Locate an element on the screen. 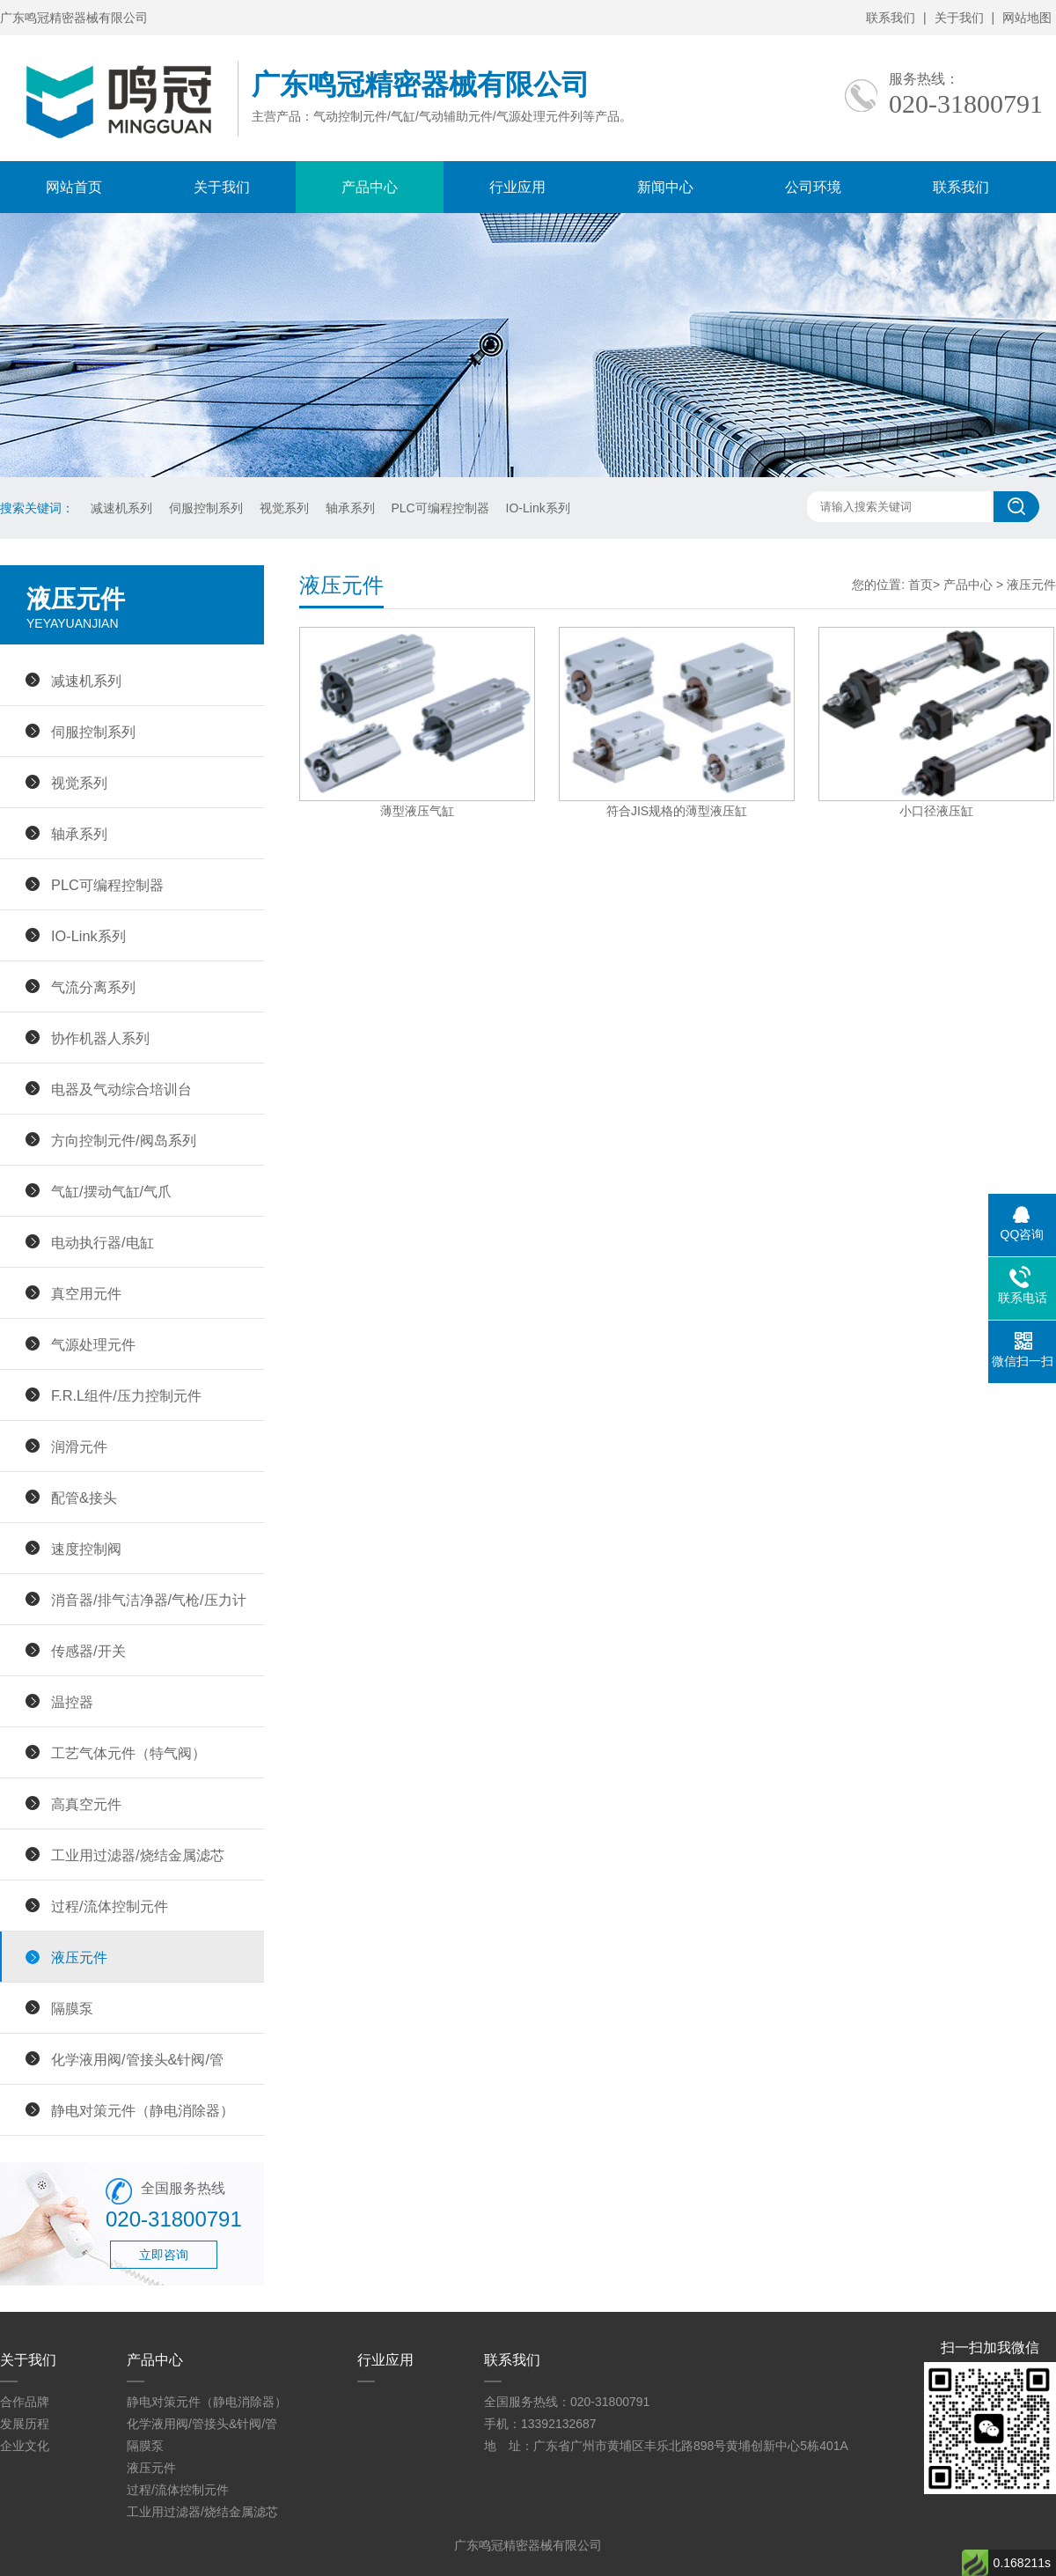 This screenshot has height=2576, width=1056. 联系我们 is located at coordinates (890, 18).